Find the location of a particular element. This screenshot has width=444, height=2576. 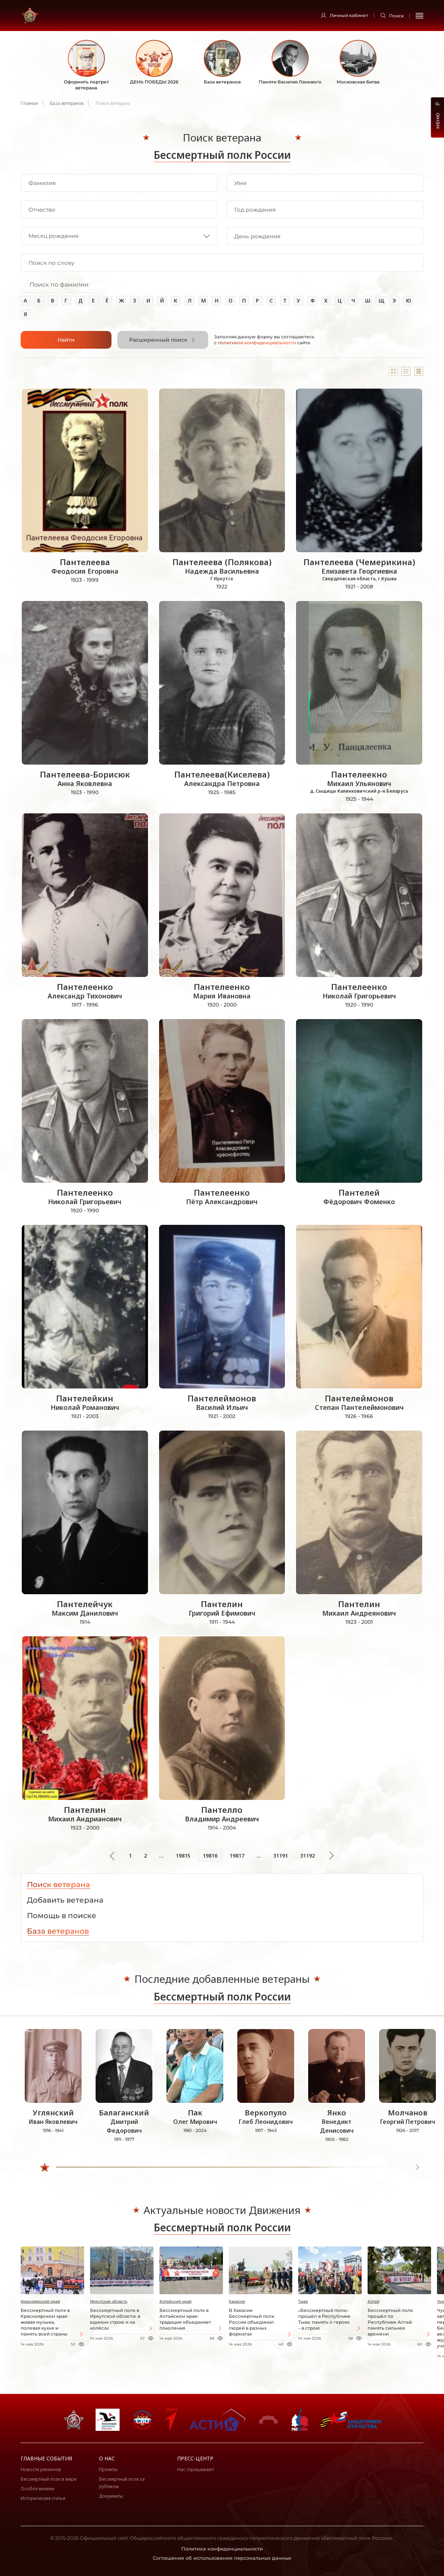

Особое мнение is located at coordinates (37, 2489).